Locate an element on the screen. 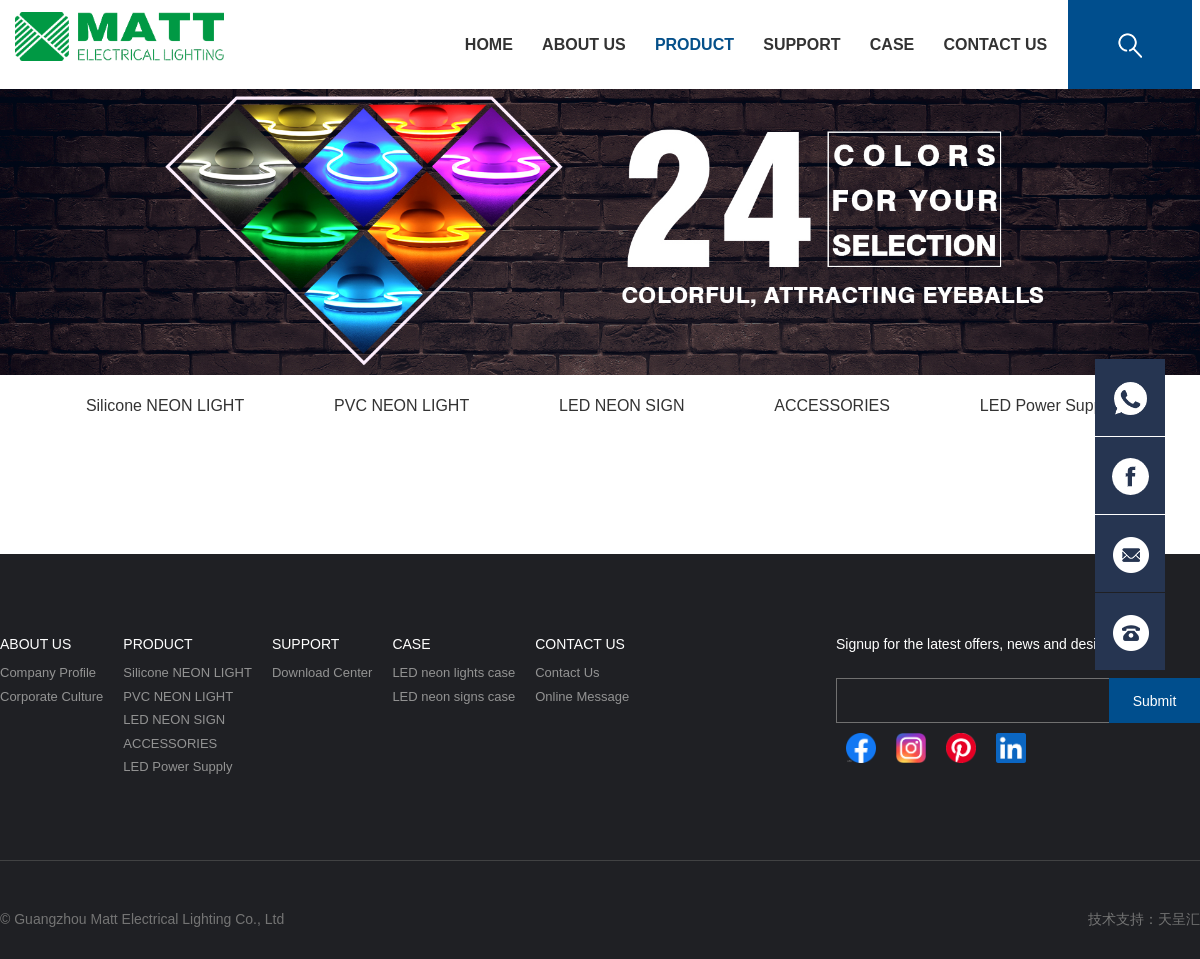 The height and width of the screenshot is (959, 1200). Download Center is located at coordinates (322, 672).